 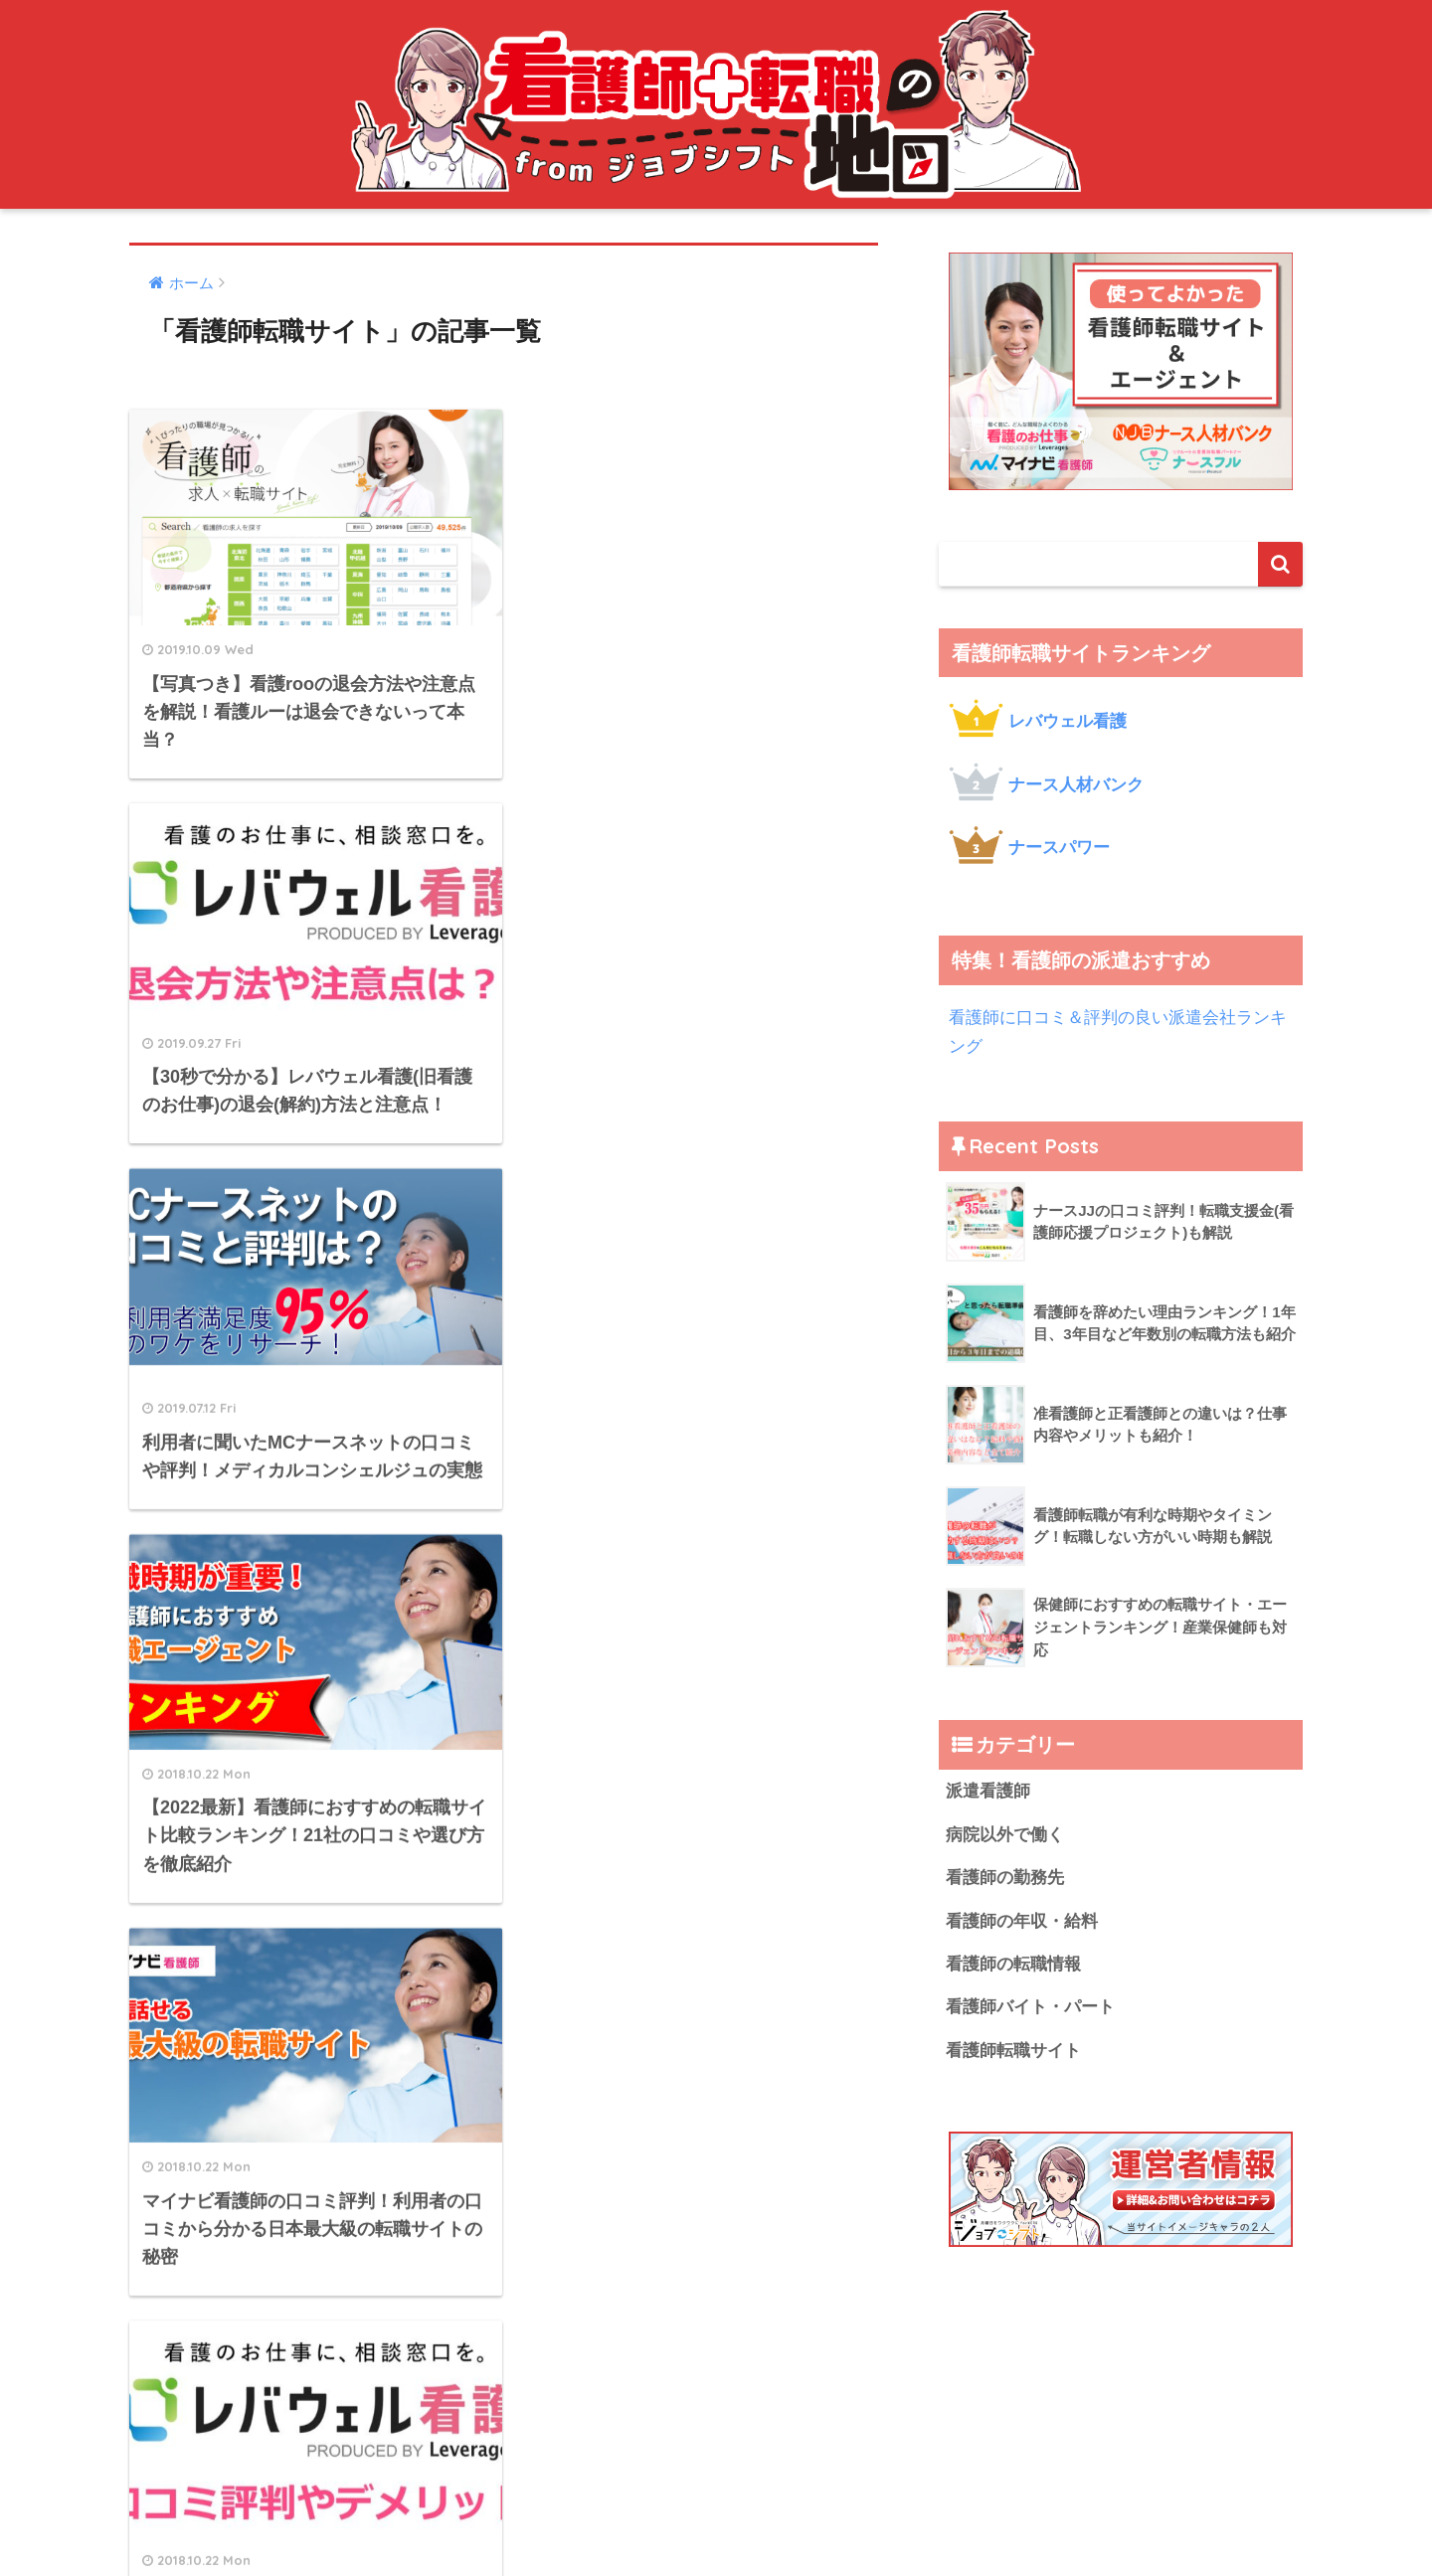 I want to click on 派遣看護師, so click(x=988, y=1791).